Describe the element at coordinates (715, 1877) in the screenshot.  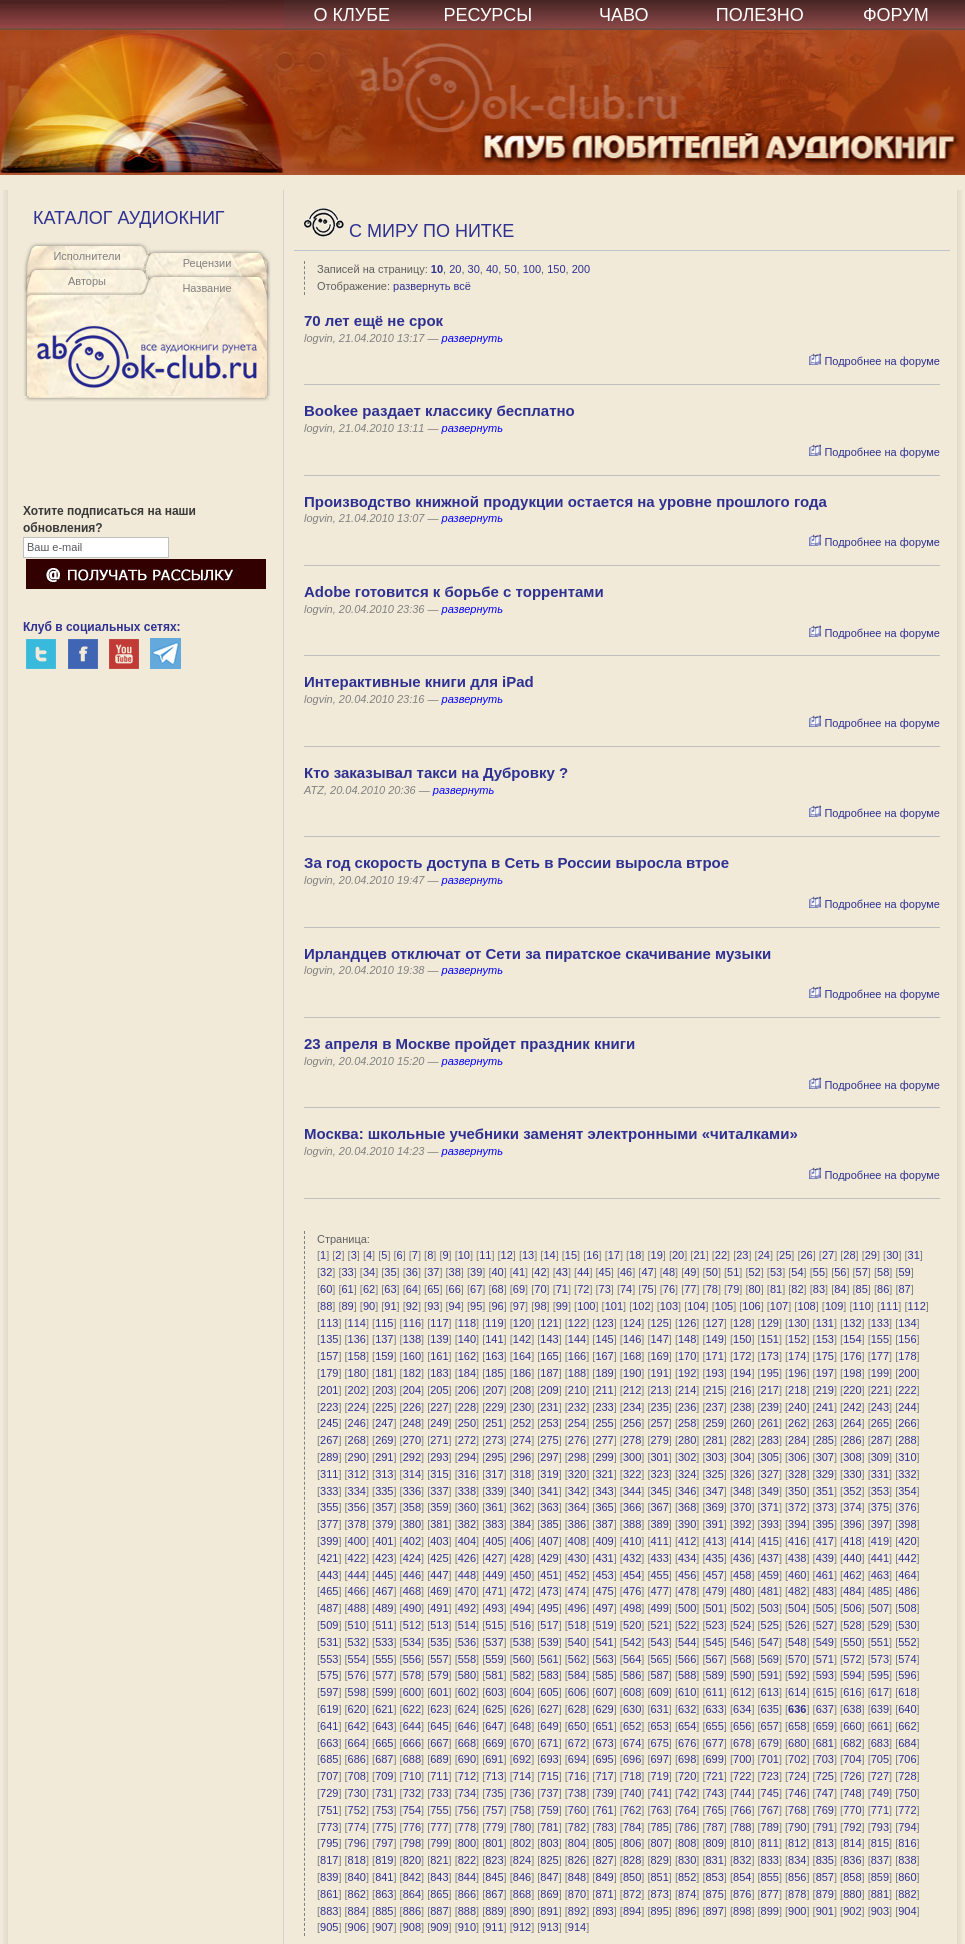
I see `853` at that location.